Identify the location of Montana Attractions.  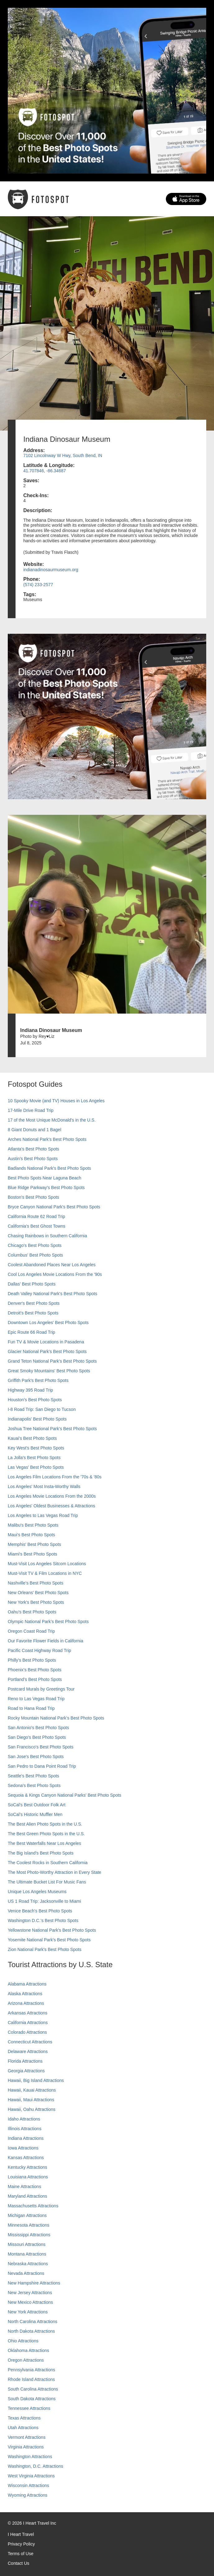
(27, 2254).